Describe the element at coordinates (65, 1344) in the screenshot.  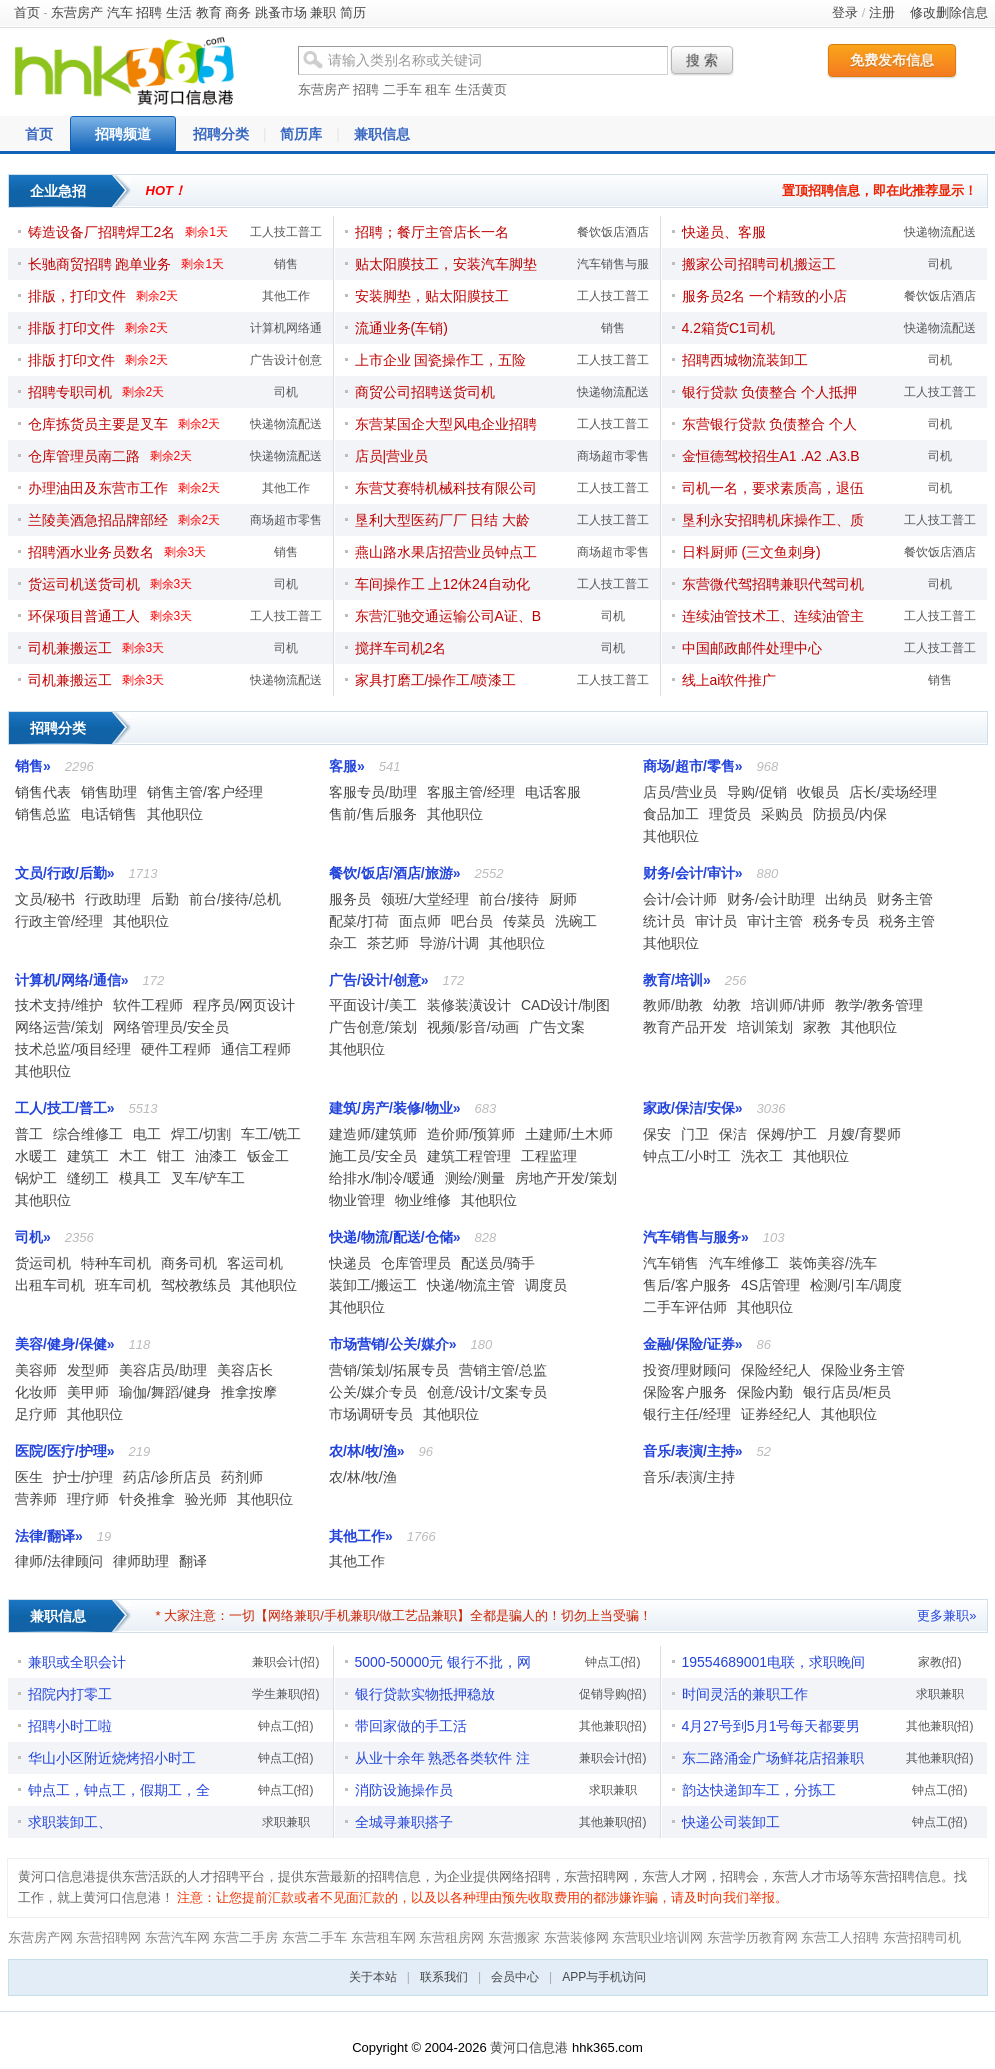
I see `美容/健身/保健»` at that location.